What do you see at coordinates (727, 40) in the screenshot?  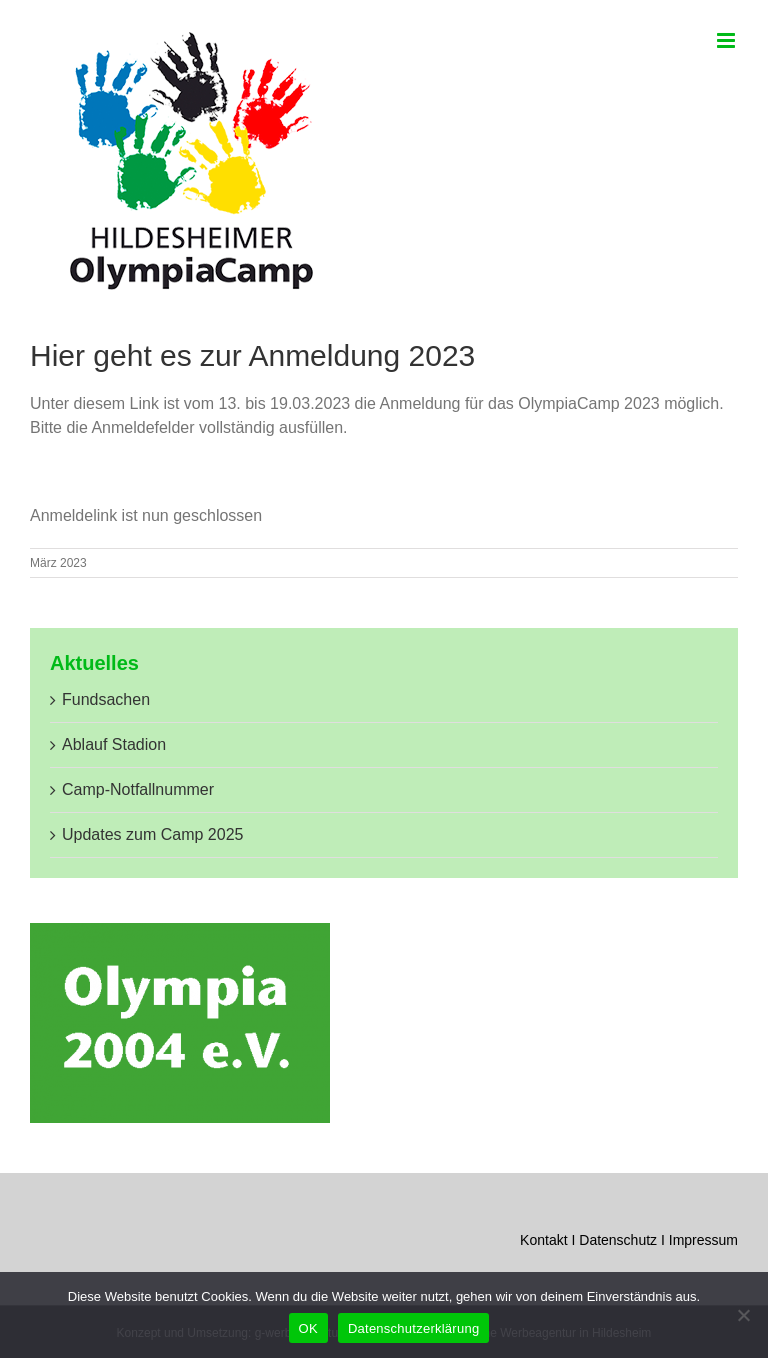 I see `[Toggle mobile menu]` at bounding box center [727, 40].